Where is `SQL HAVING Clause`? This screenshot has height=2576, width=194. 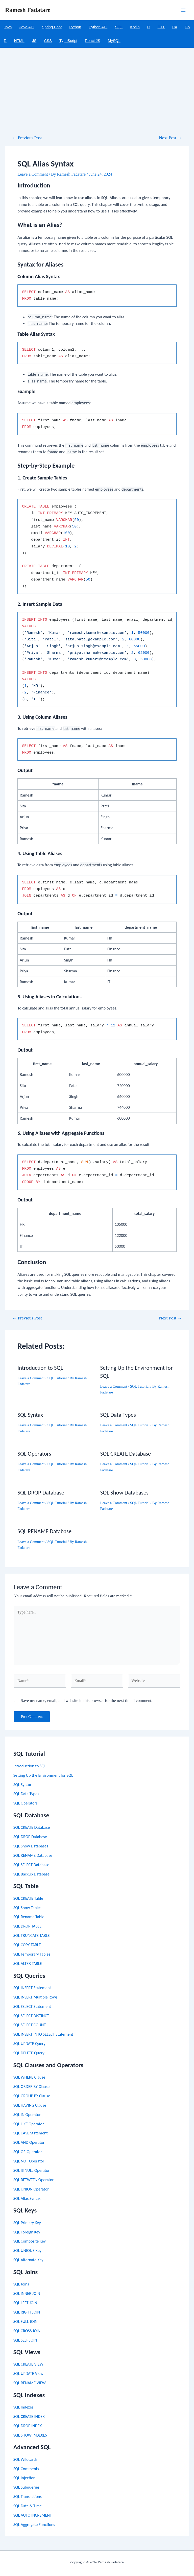
SQL HAVING Clause is located at coordinates (29, 2105).